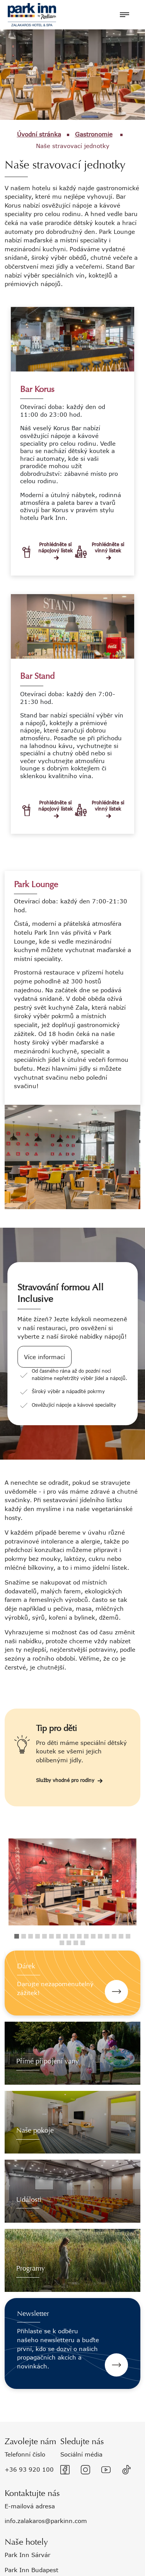 The width and height of the screenshot is (145, 2576). I want to click on 19 [tab], so click(69, 1943).